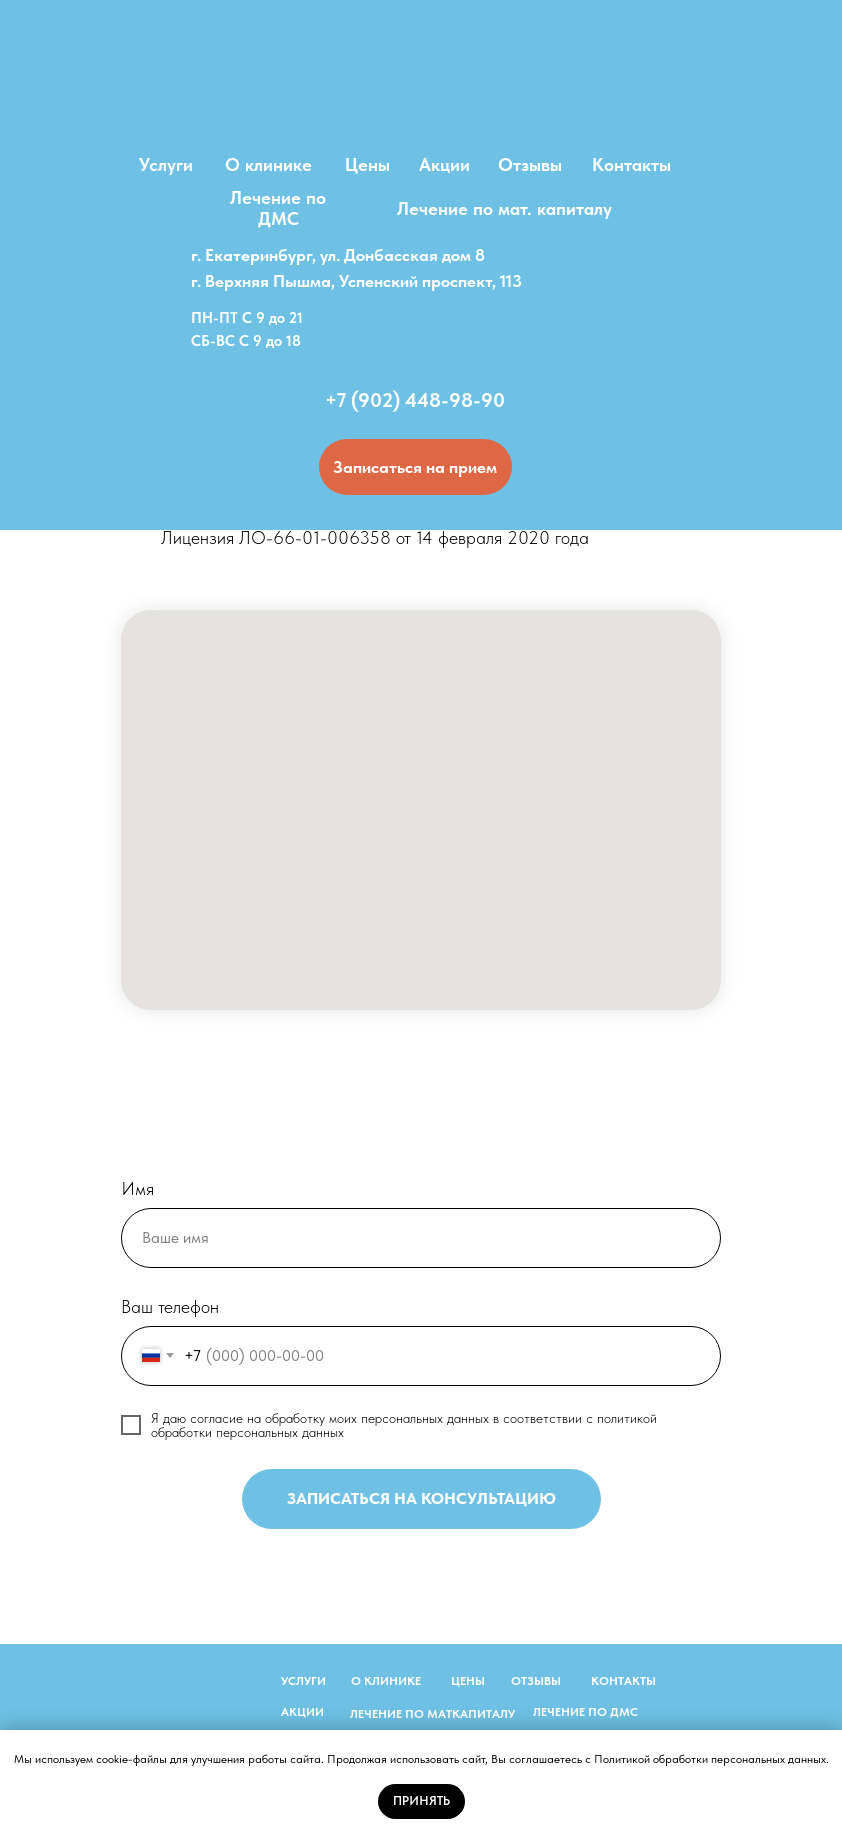  Describe the element at coordinates (268, 164) in the screenshot. I see `О клинике` at that location.